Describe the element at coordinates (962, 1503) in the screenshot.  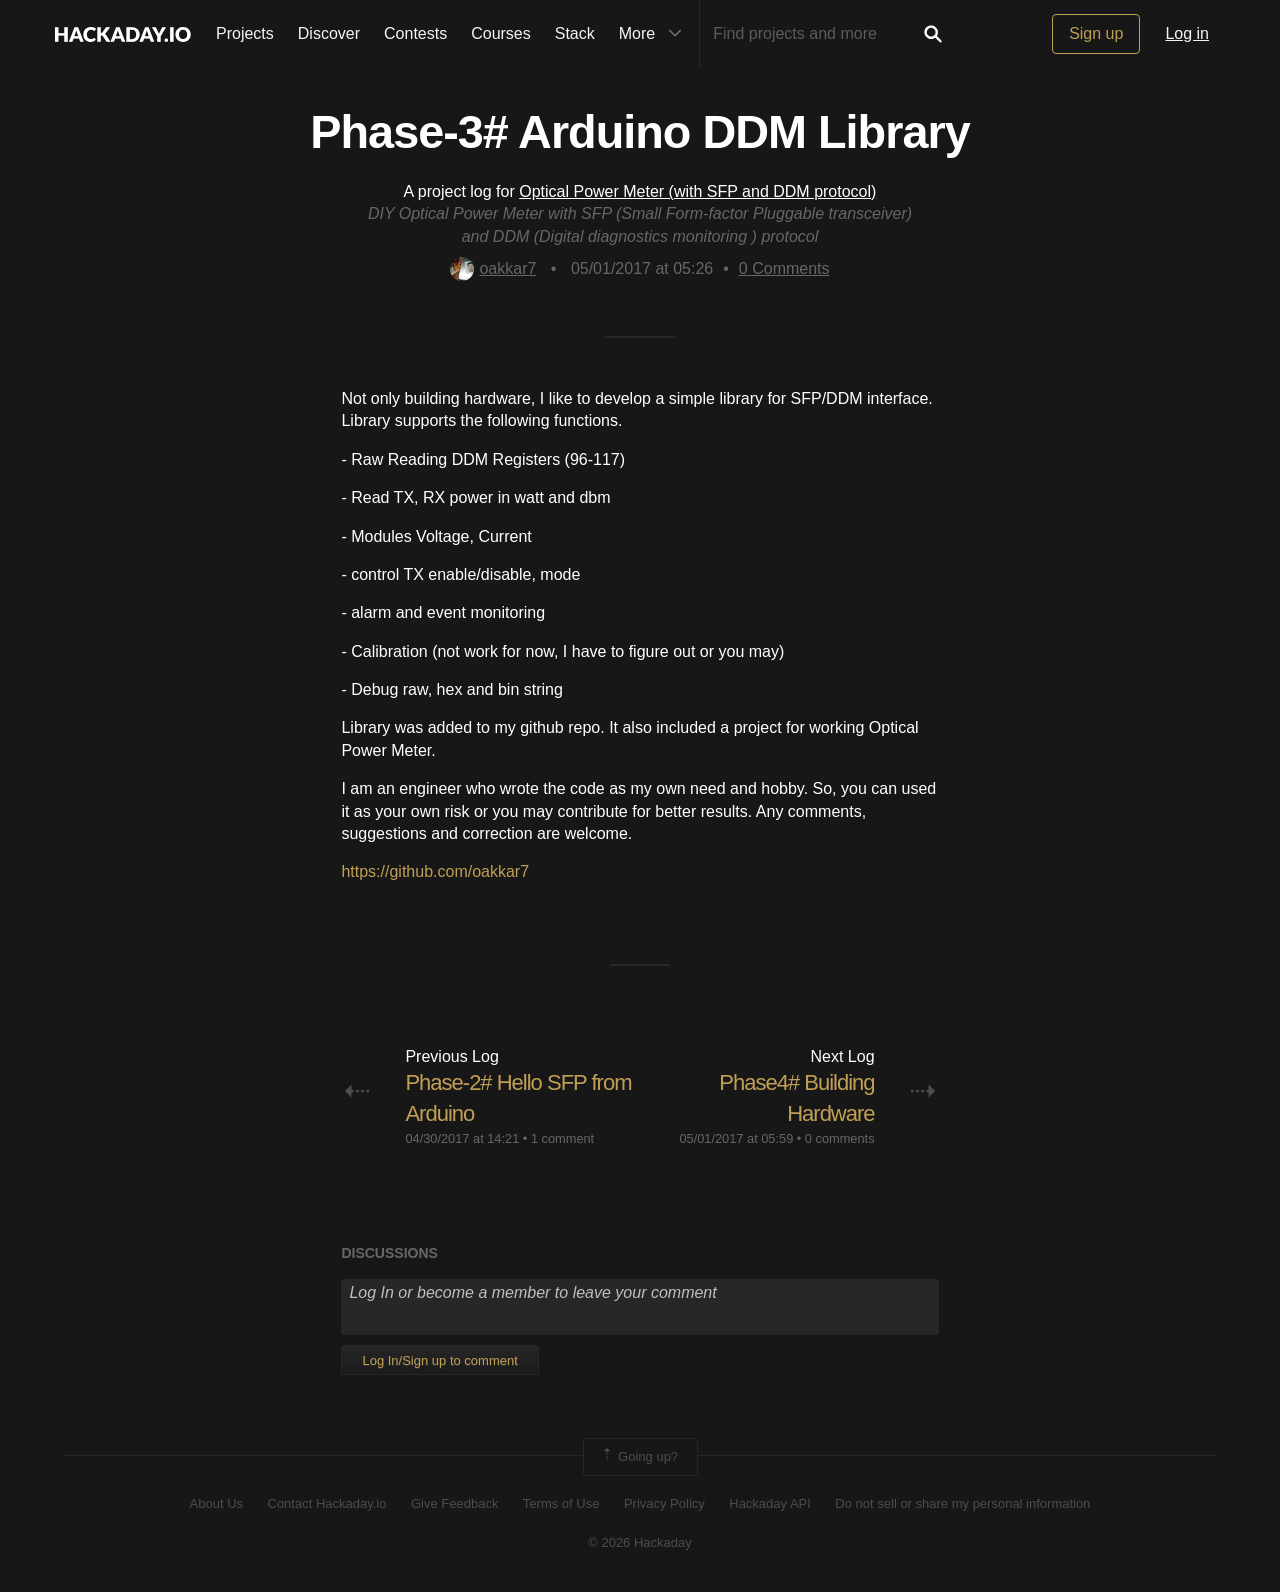
I see `Do not sell or share my personal information` at that location.